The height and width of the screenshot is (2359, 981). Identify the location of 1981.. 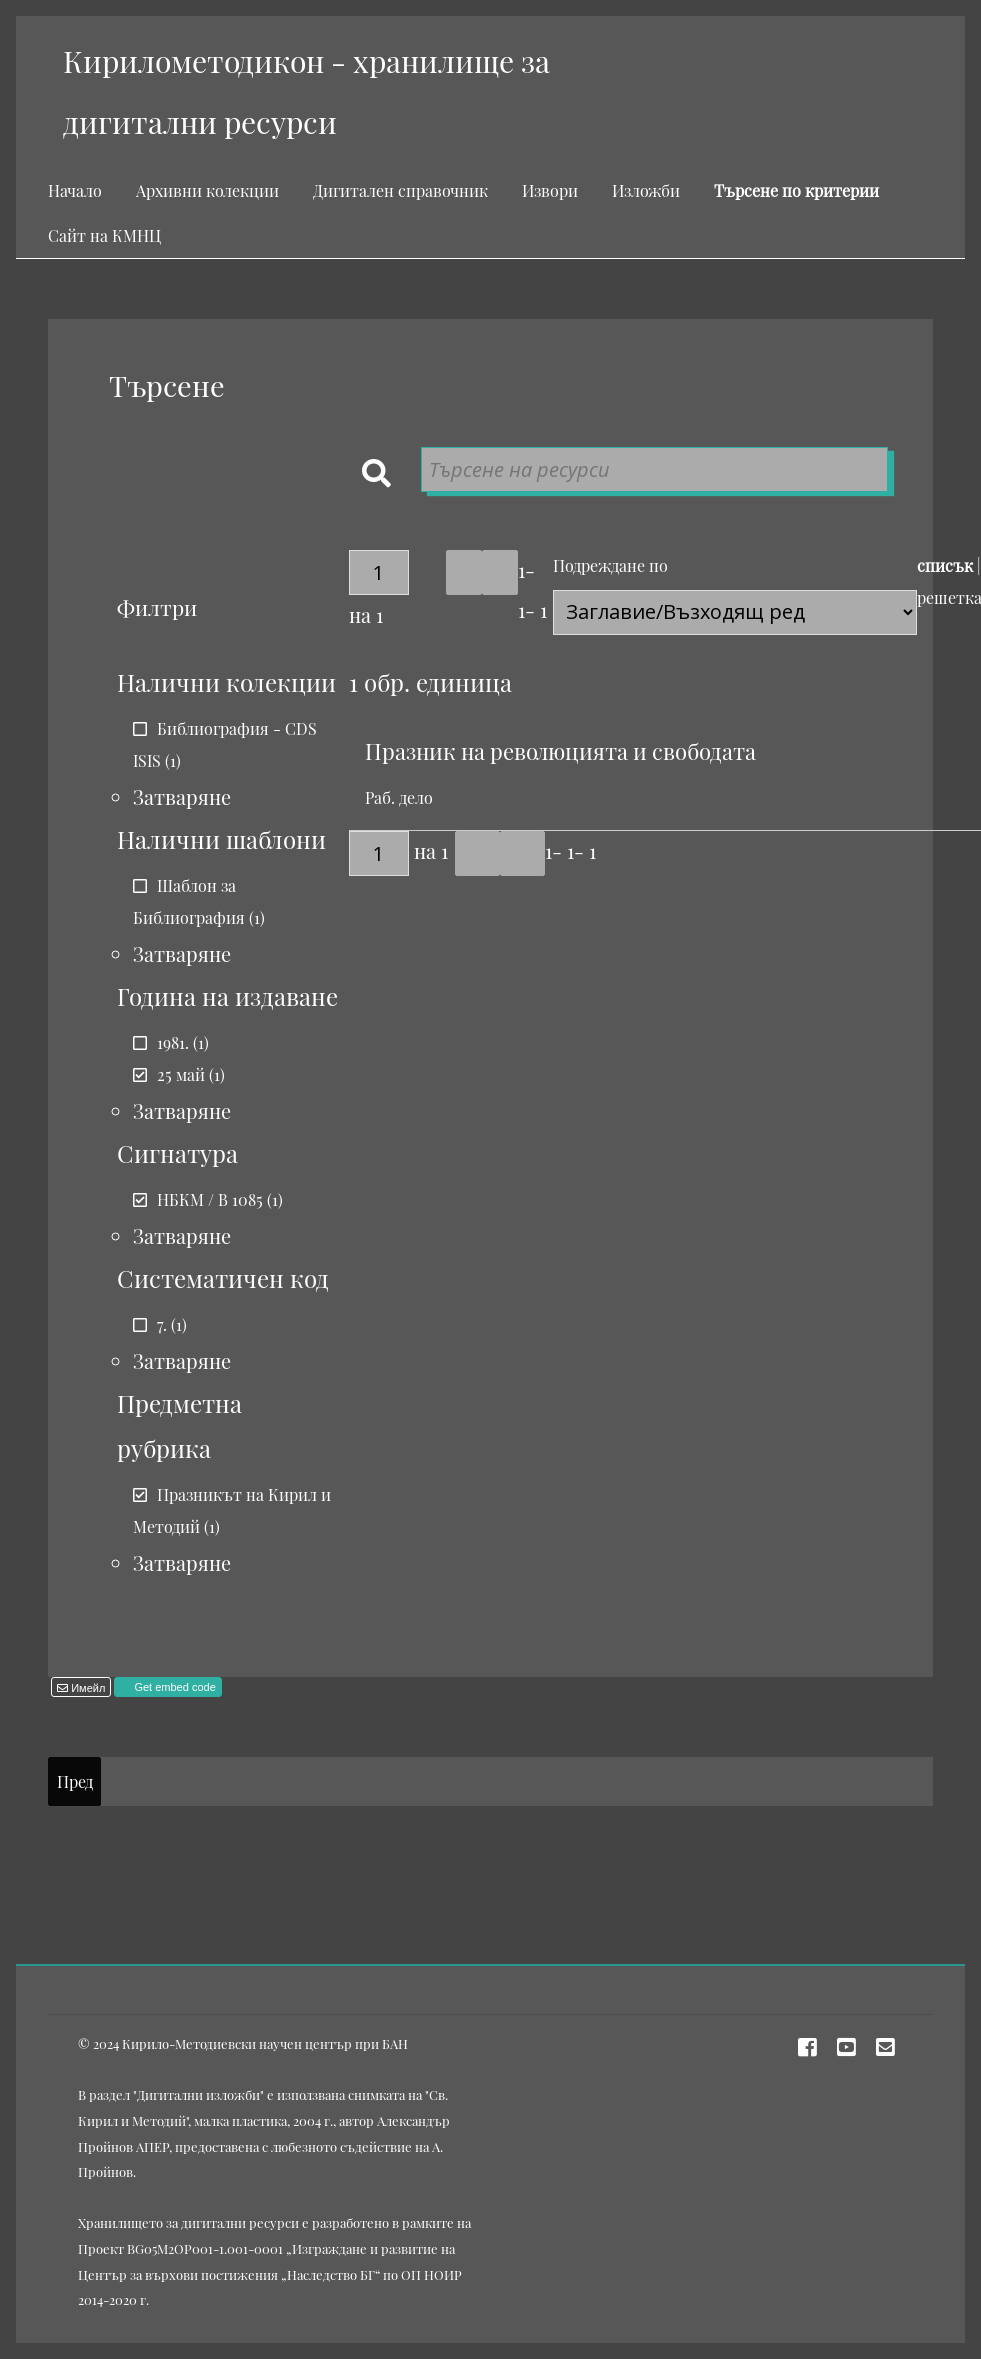
(173, 1042).